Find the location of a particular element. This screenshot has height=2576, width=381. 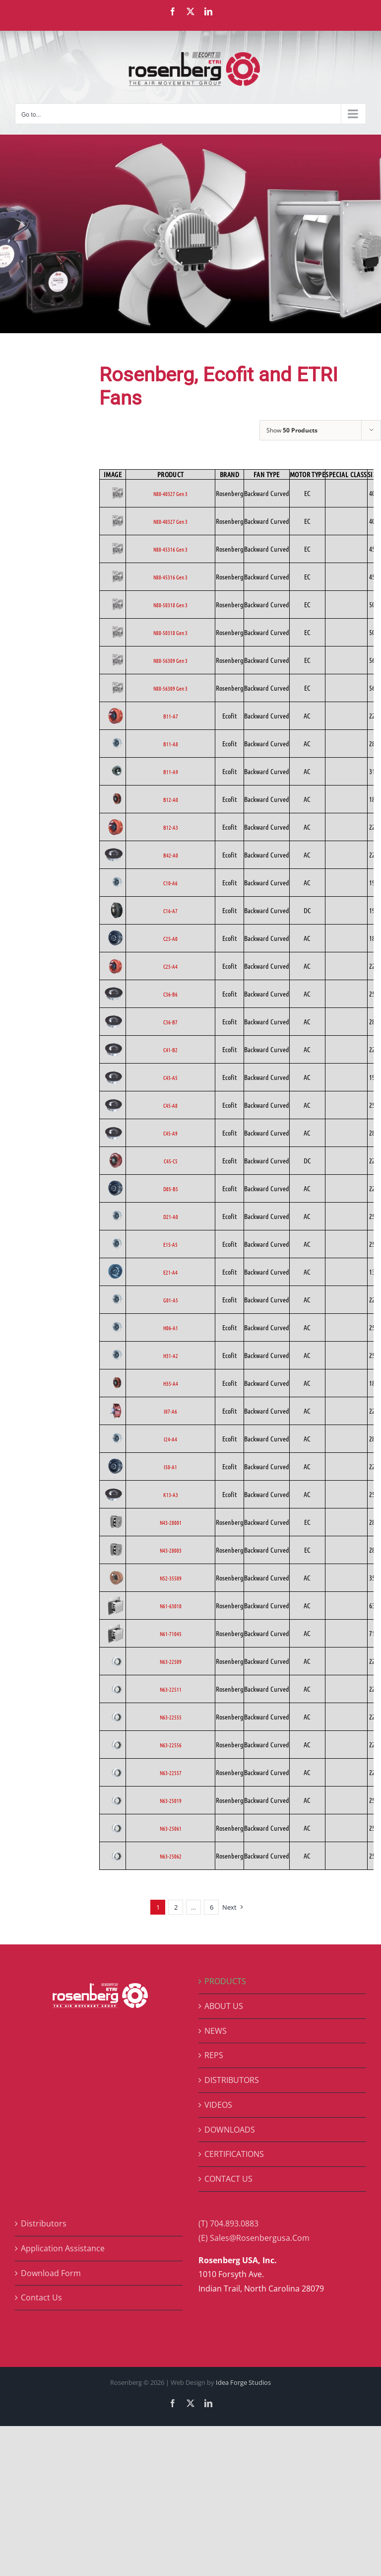

N43-28001 is located at coordinates (171, 1522).